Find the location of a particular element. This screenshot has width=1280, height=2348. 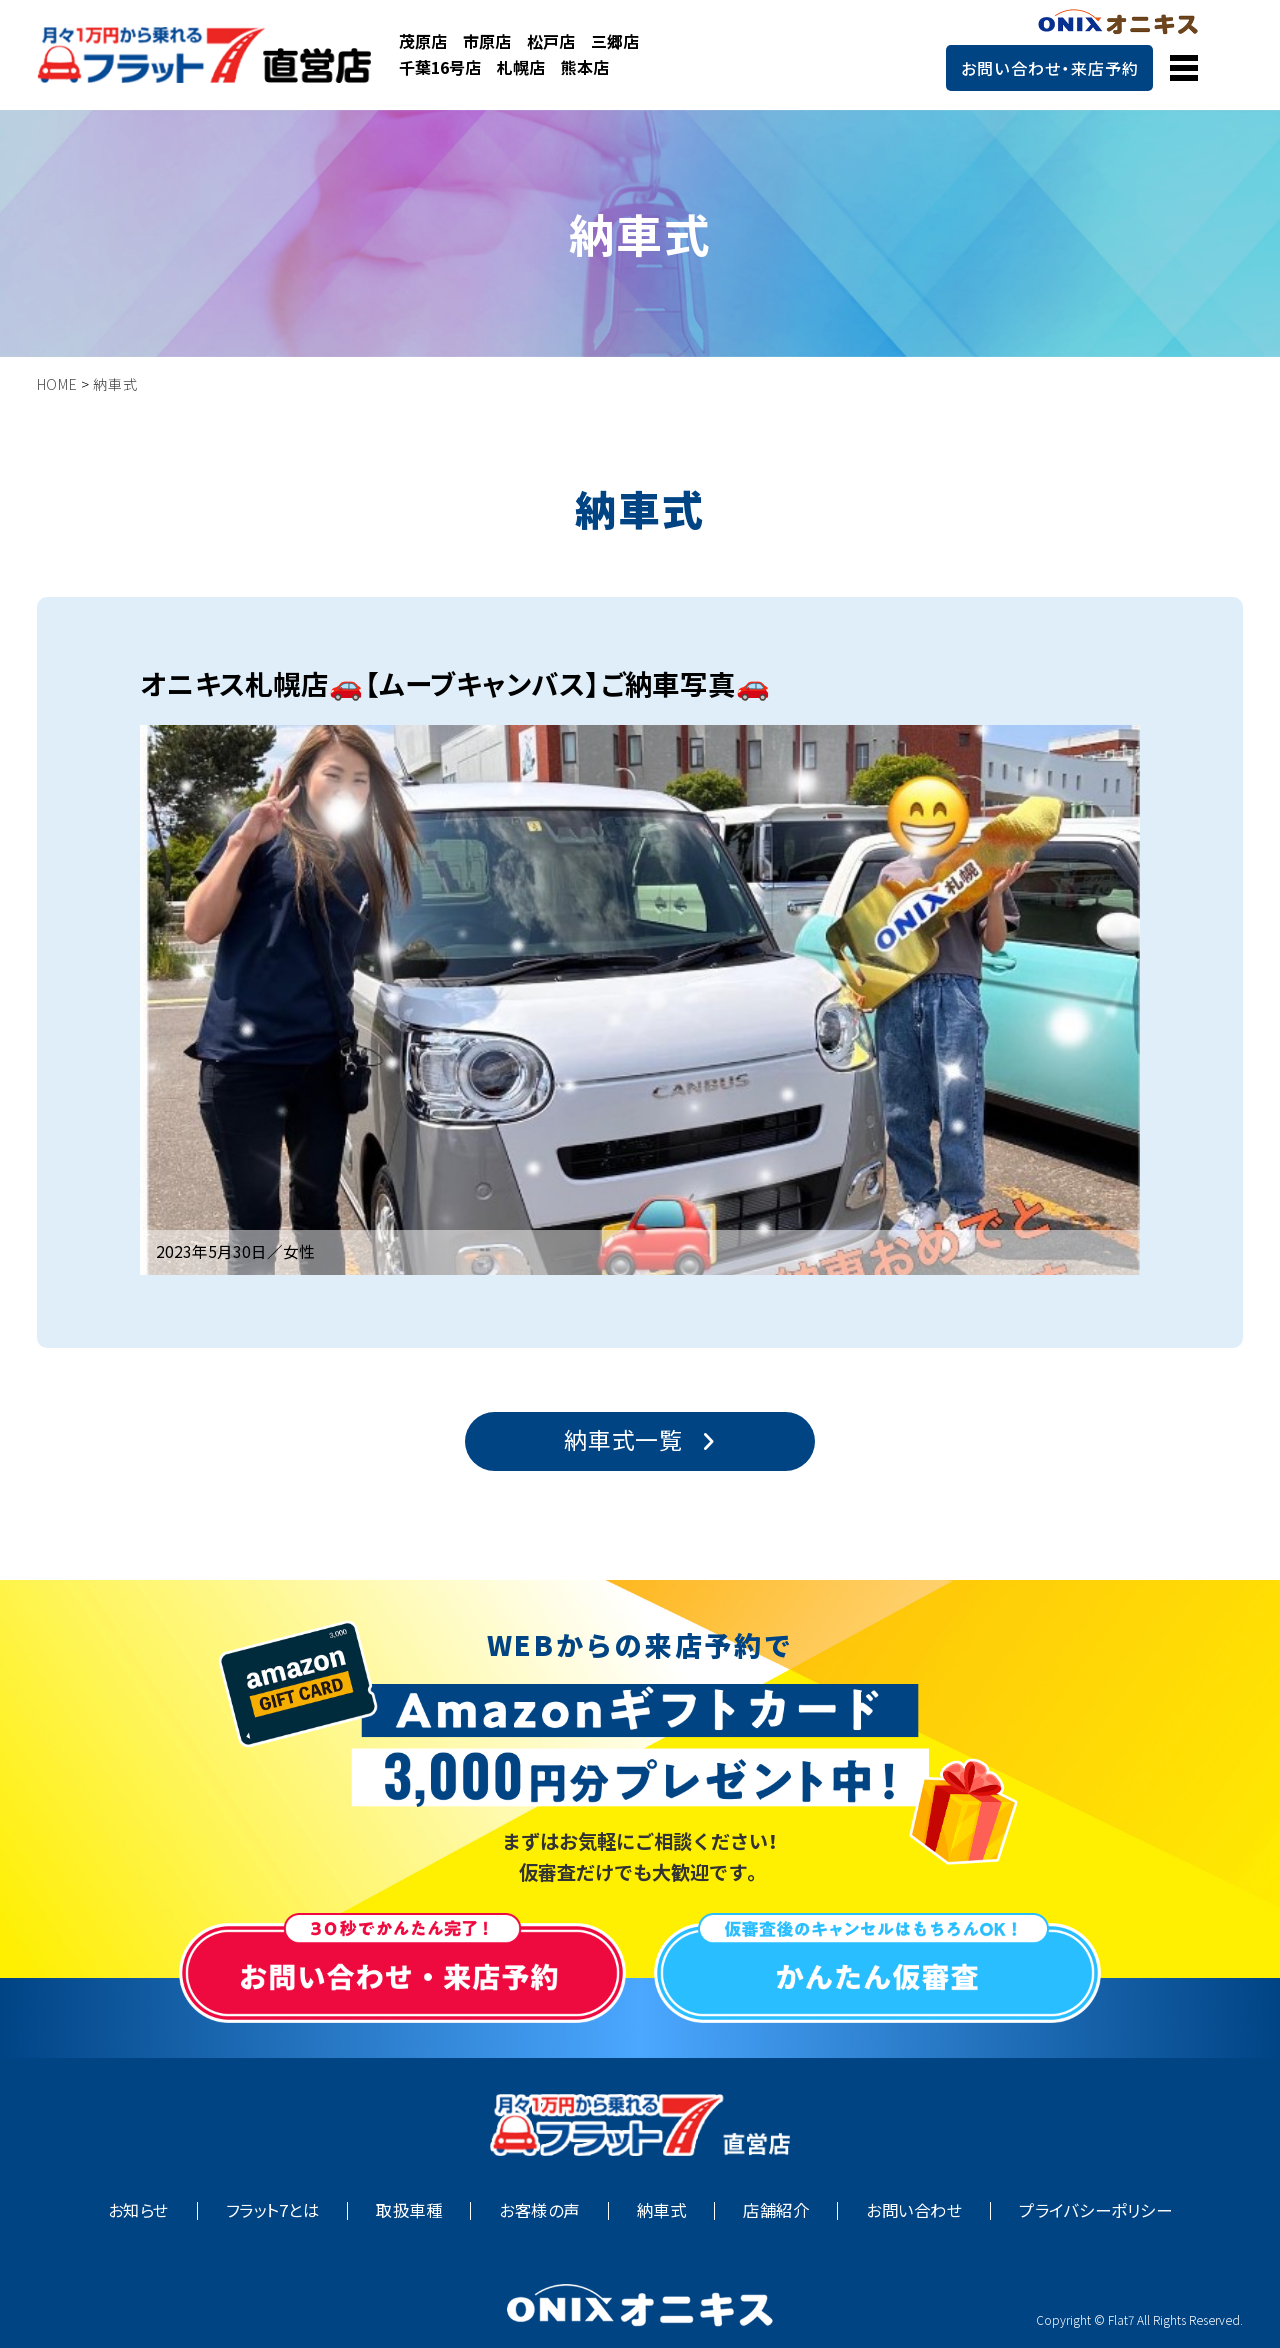

お問い合わせ・来店予約 is located at coordinates (1050, 68).